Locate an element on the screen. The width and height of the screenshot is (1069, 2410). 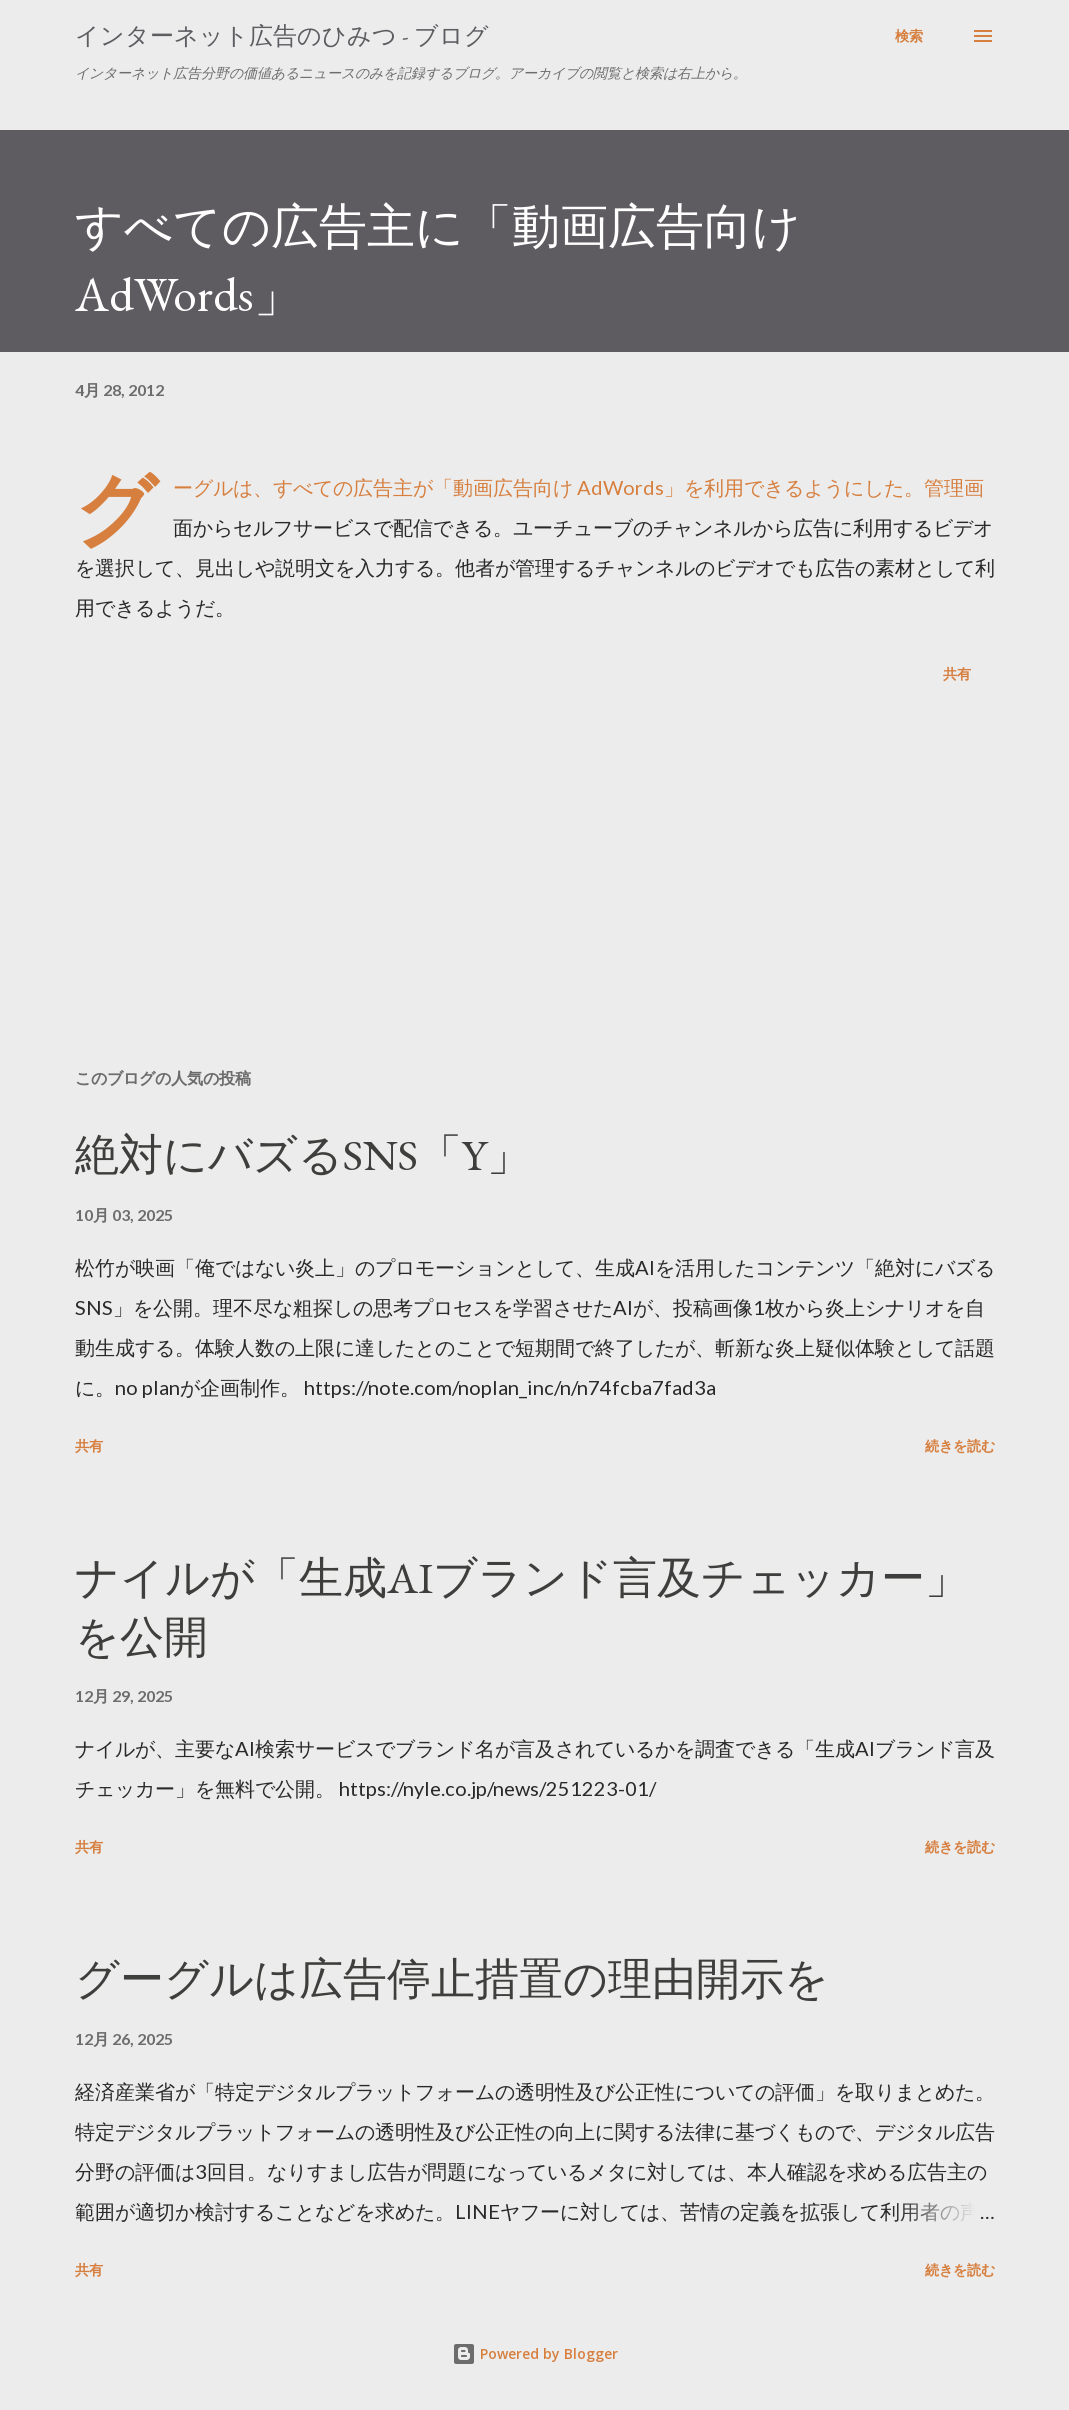
絶対にバズるSNS「Y」 is located at coordinates (303, 1154).